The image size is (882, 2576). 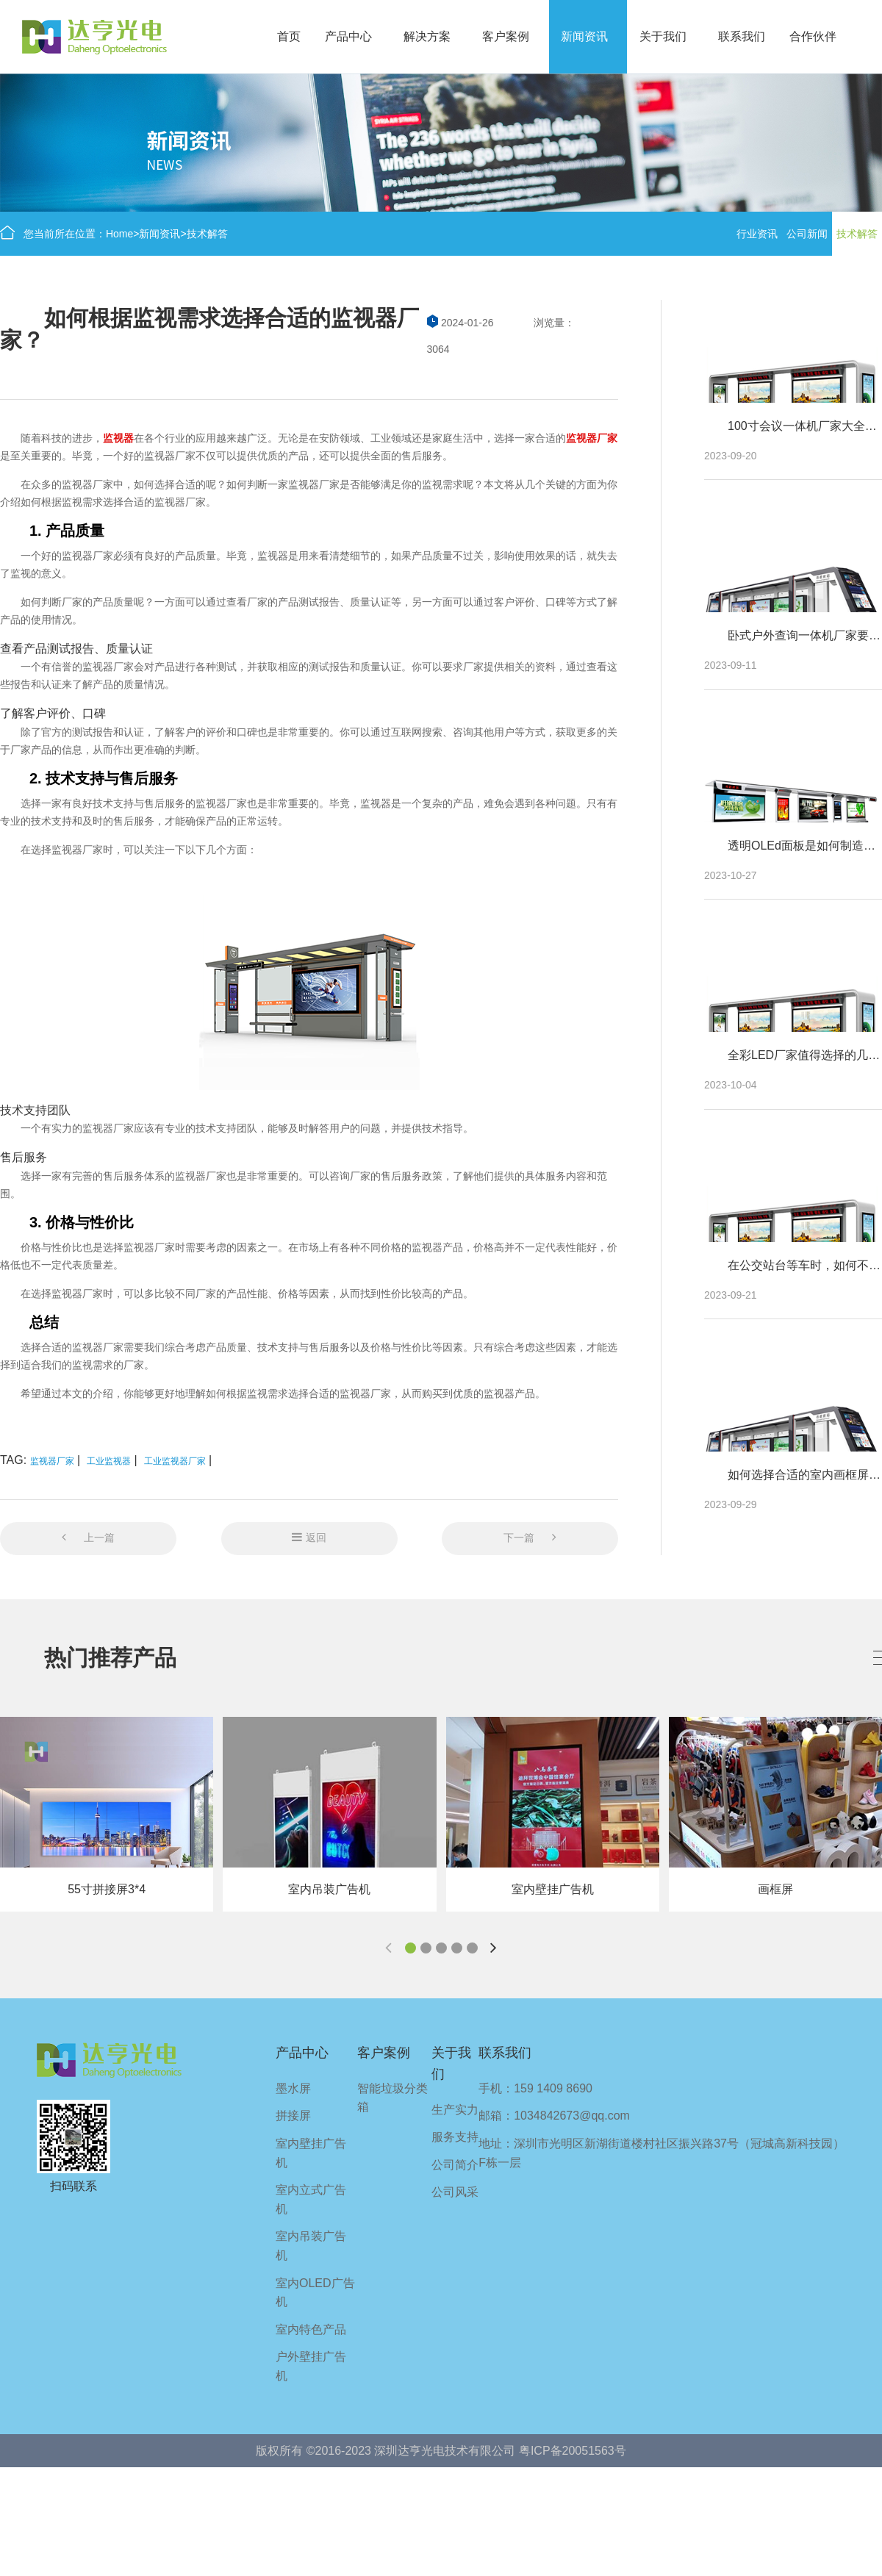 I want to click on [button], so click(x=410, y=1947).